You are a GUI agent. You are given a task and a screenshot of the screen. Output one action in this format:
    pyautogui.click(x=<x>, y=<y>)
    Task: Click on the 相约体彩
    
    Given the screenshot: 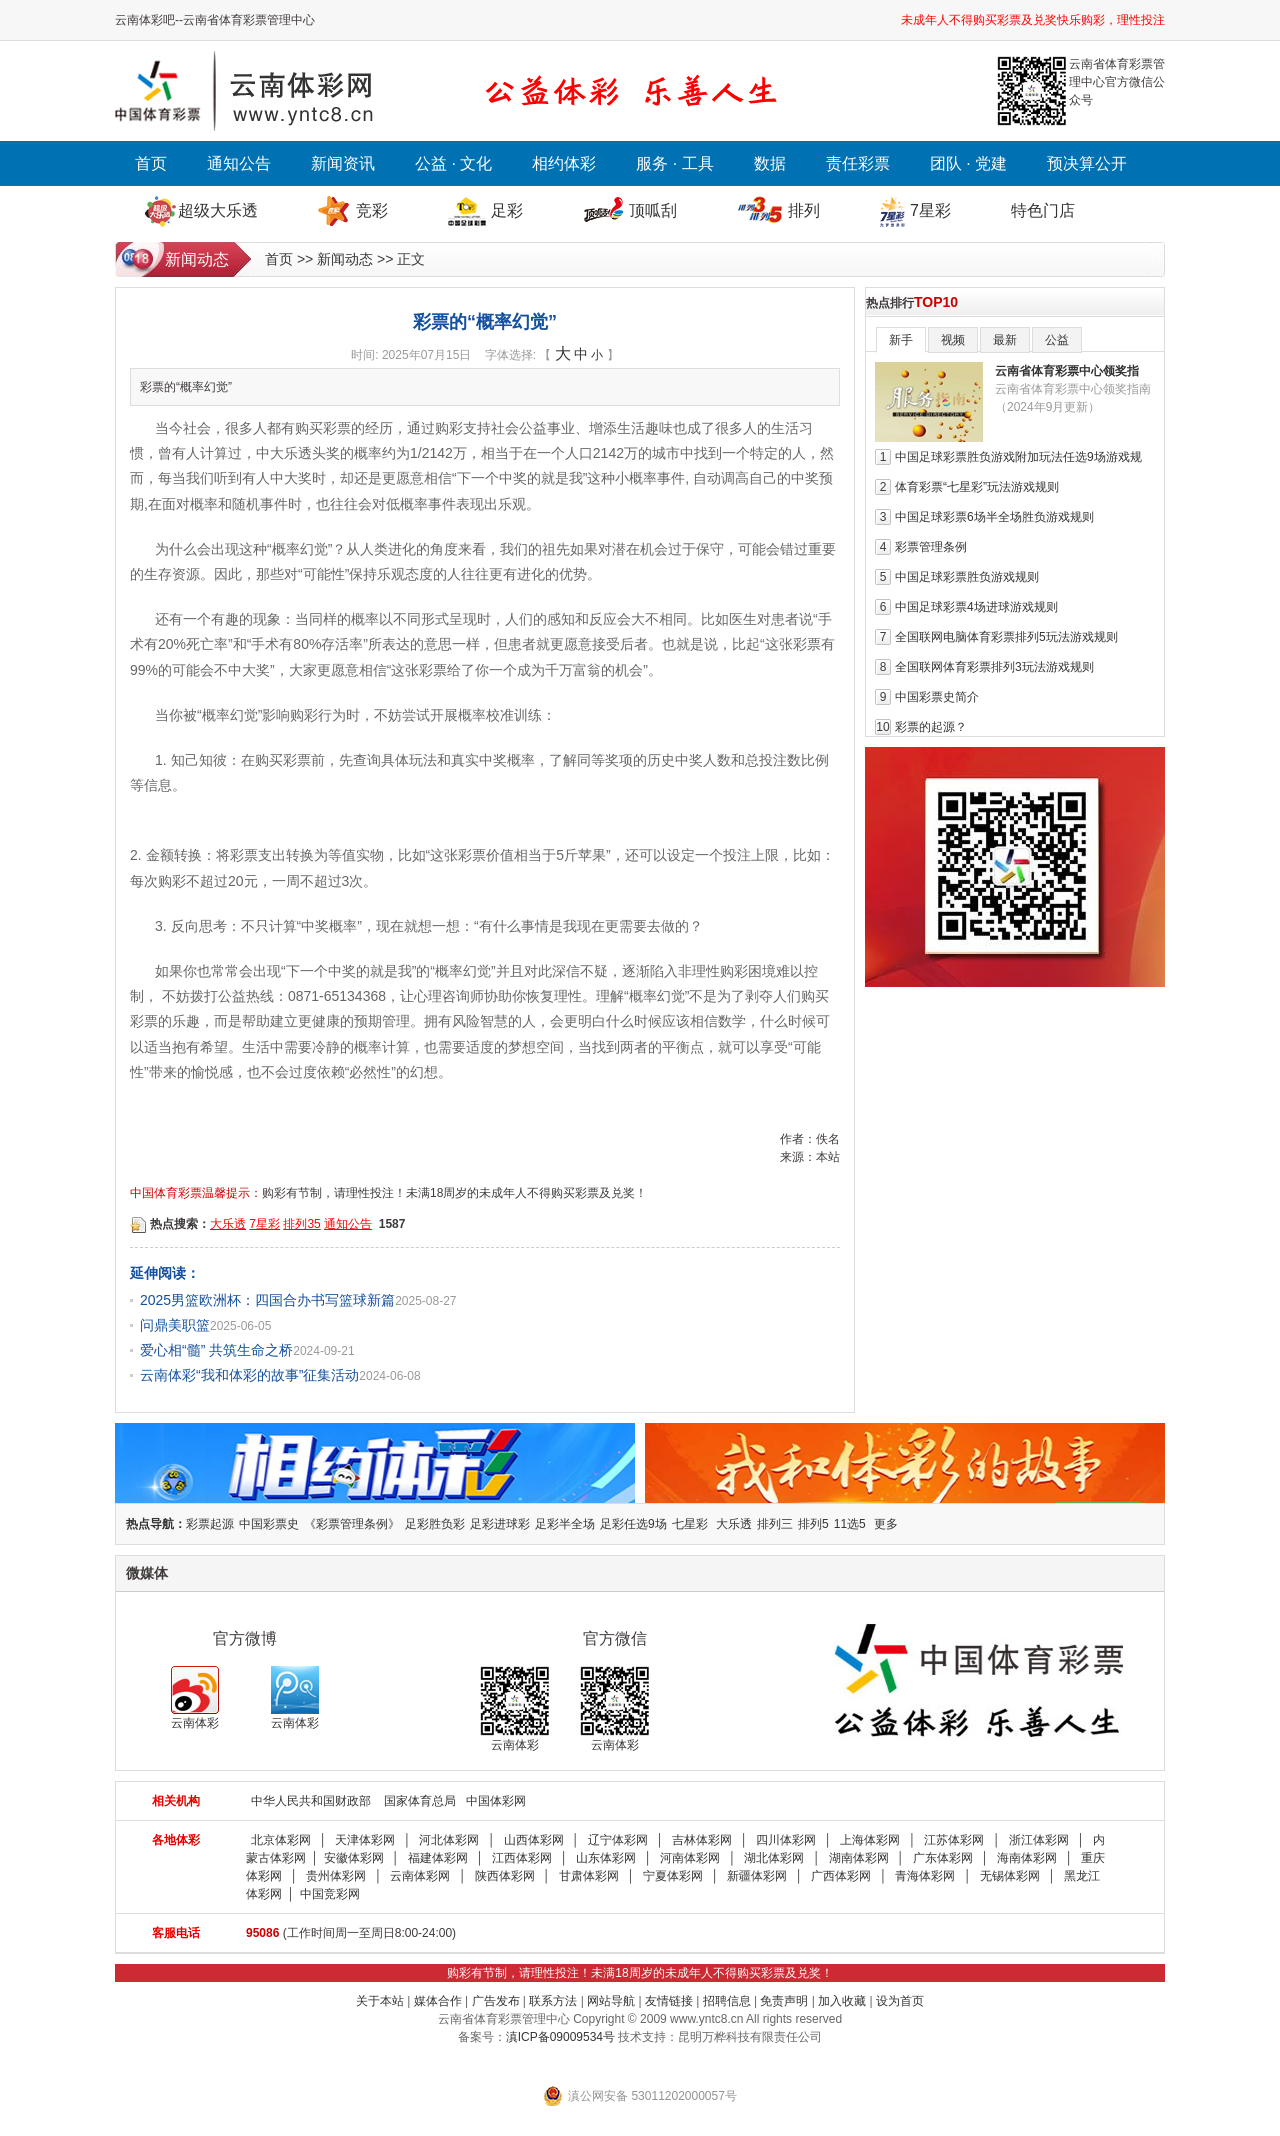 What is the action you would take?
    pyautogui.click(x=564, y=163)
    